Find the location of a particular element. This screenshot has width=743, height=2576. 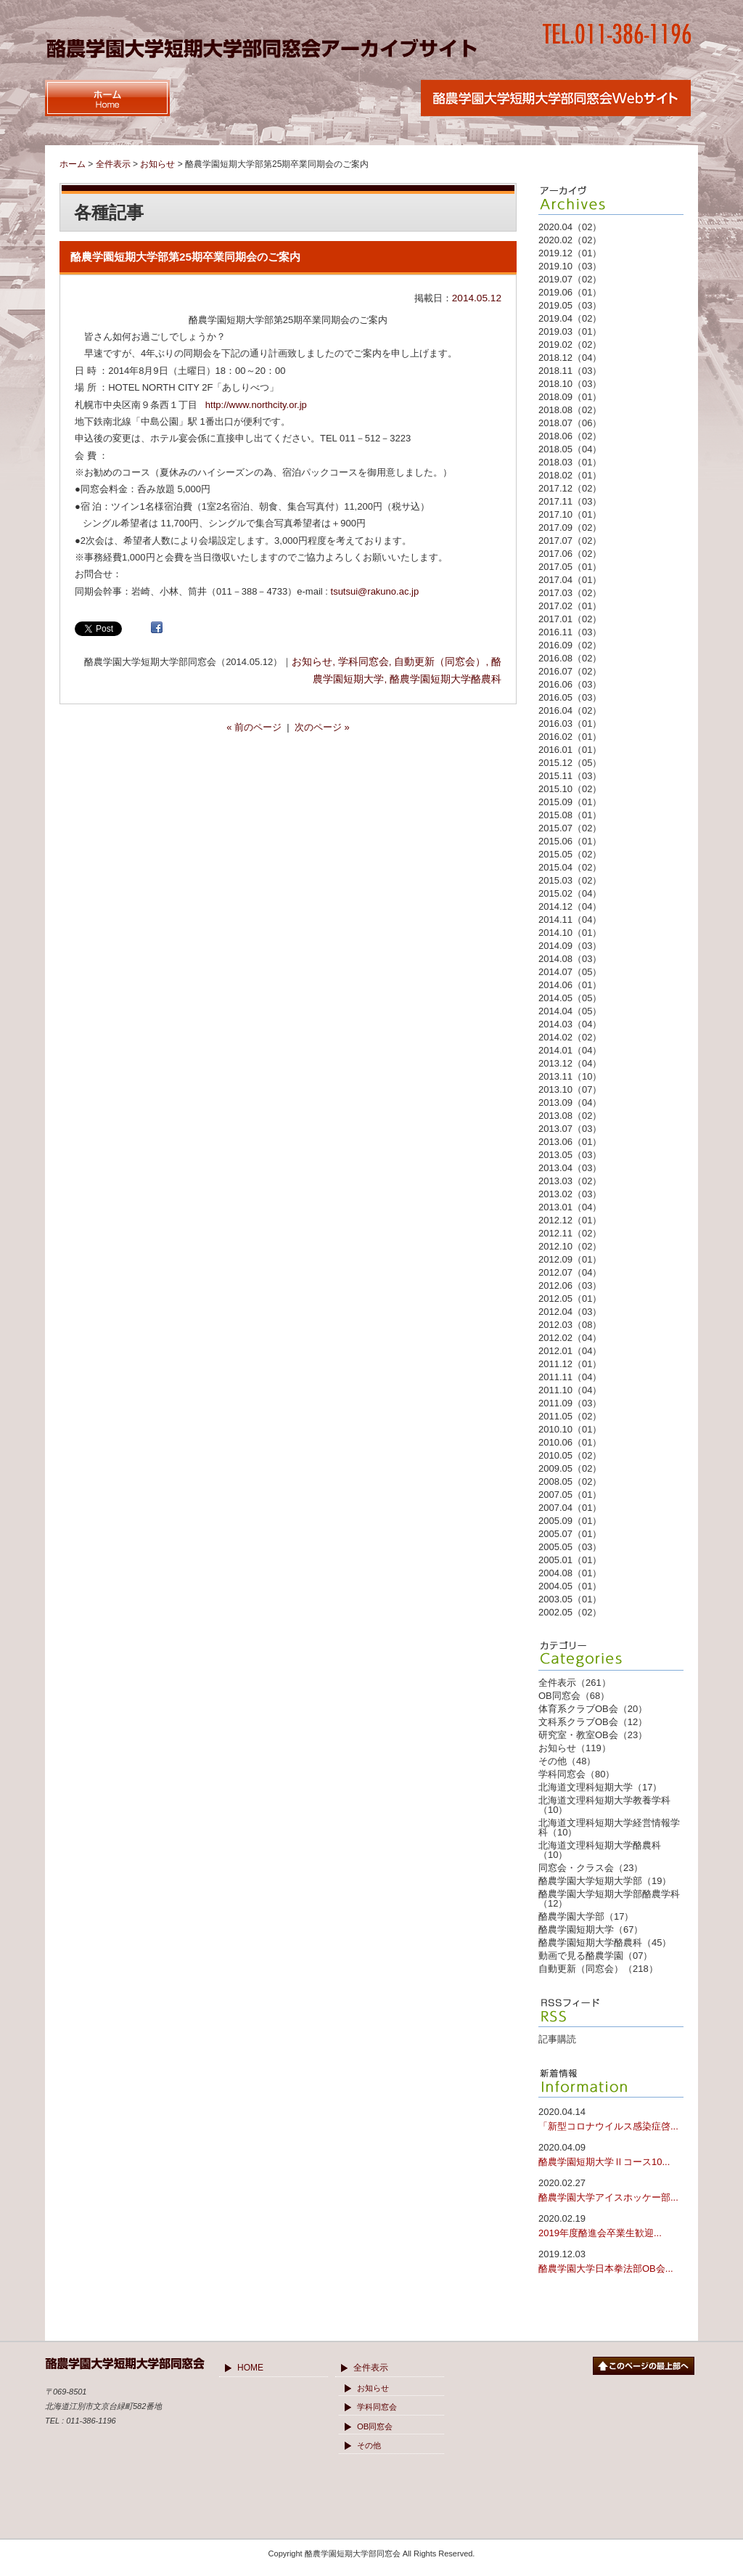

2014.06（01） is located at coordinates (570, 985).